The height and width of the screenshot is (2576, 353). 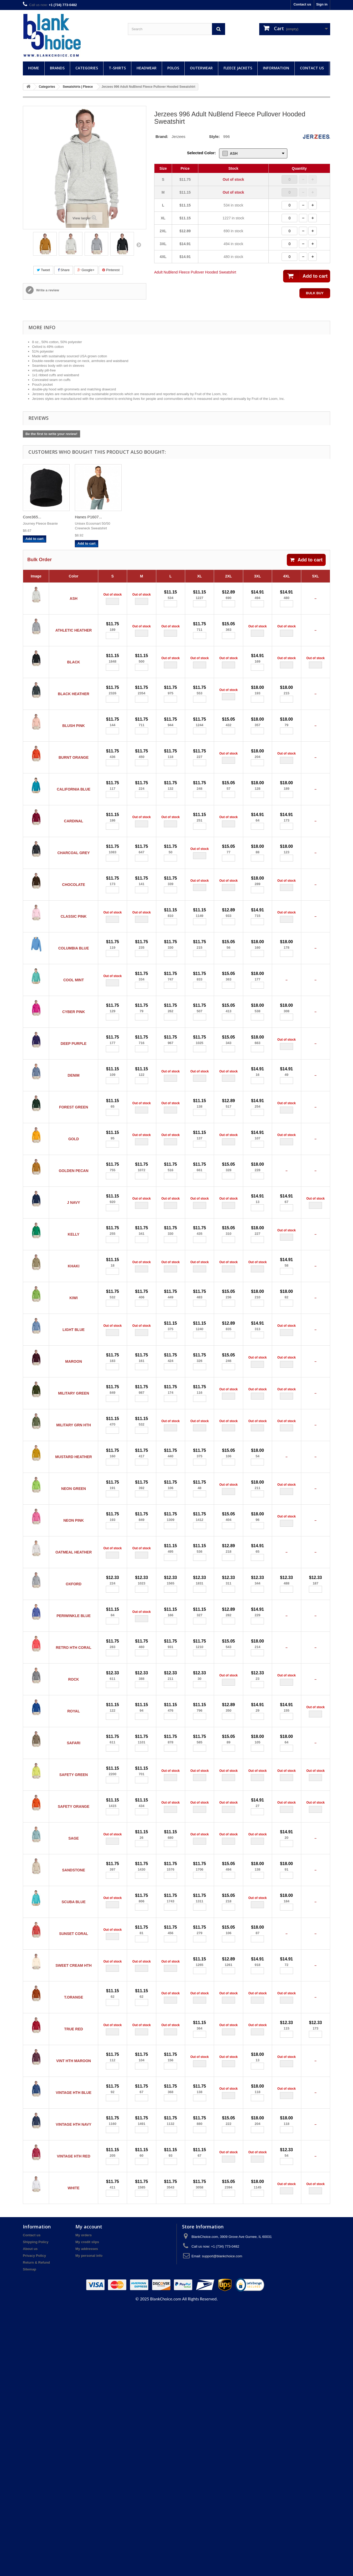 I want to click on Selected Color:, so click(x=201, y=153).